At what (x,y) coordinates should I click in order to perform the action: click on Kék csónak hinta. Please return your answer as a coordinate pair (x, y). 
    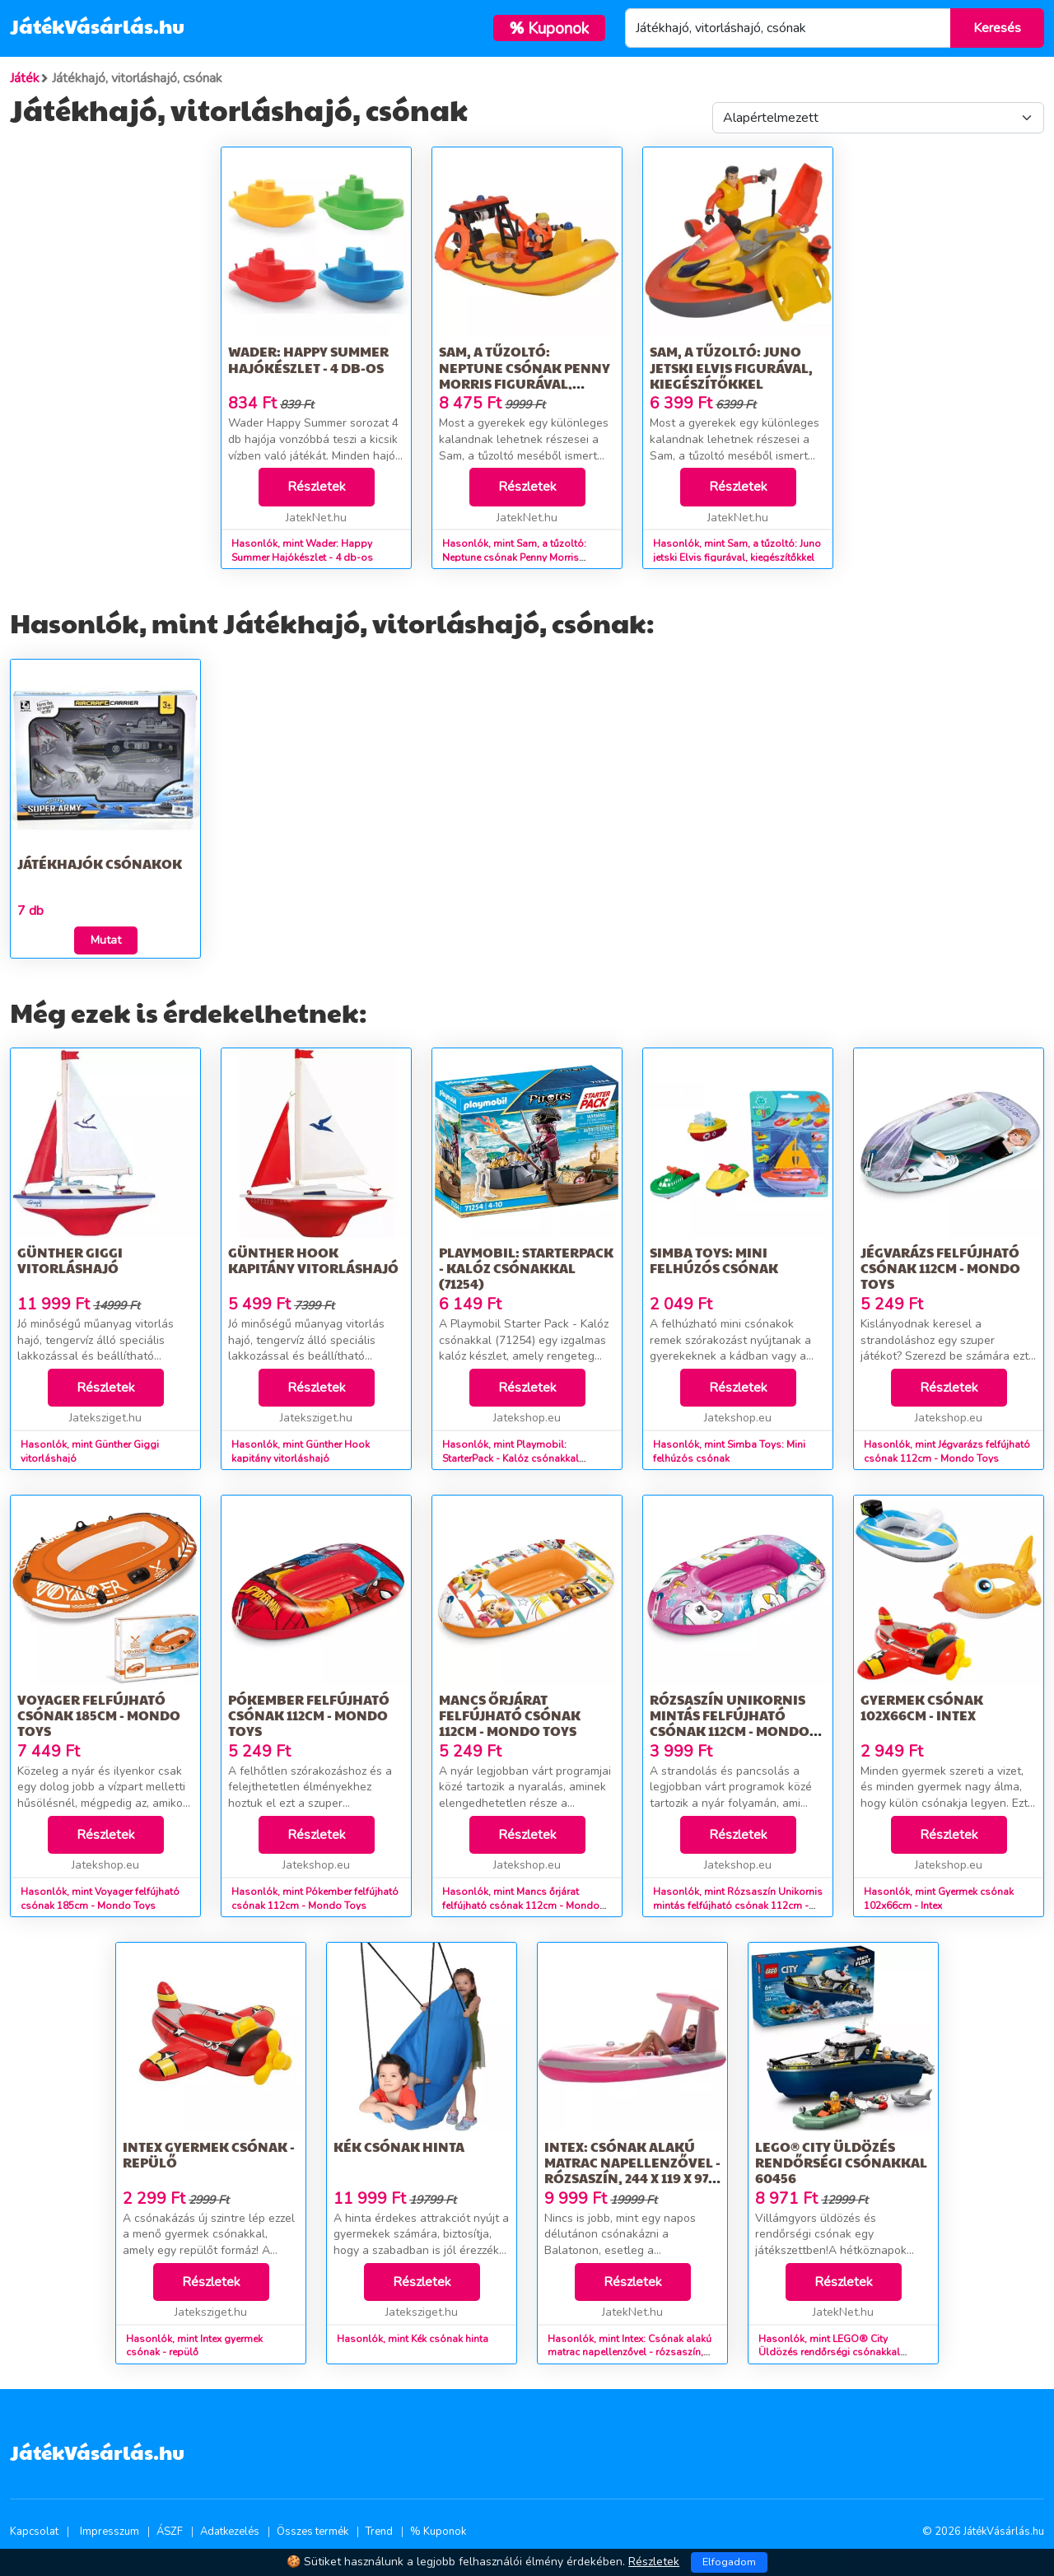
    Looking at the image, I should click on (398, 2146).